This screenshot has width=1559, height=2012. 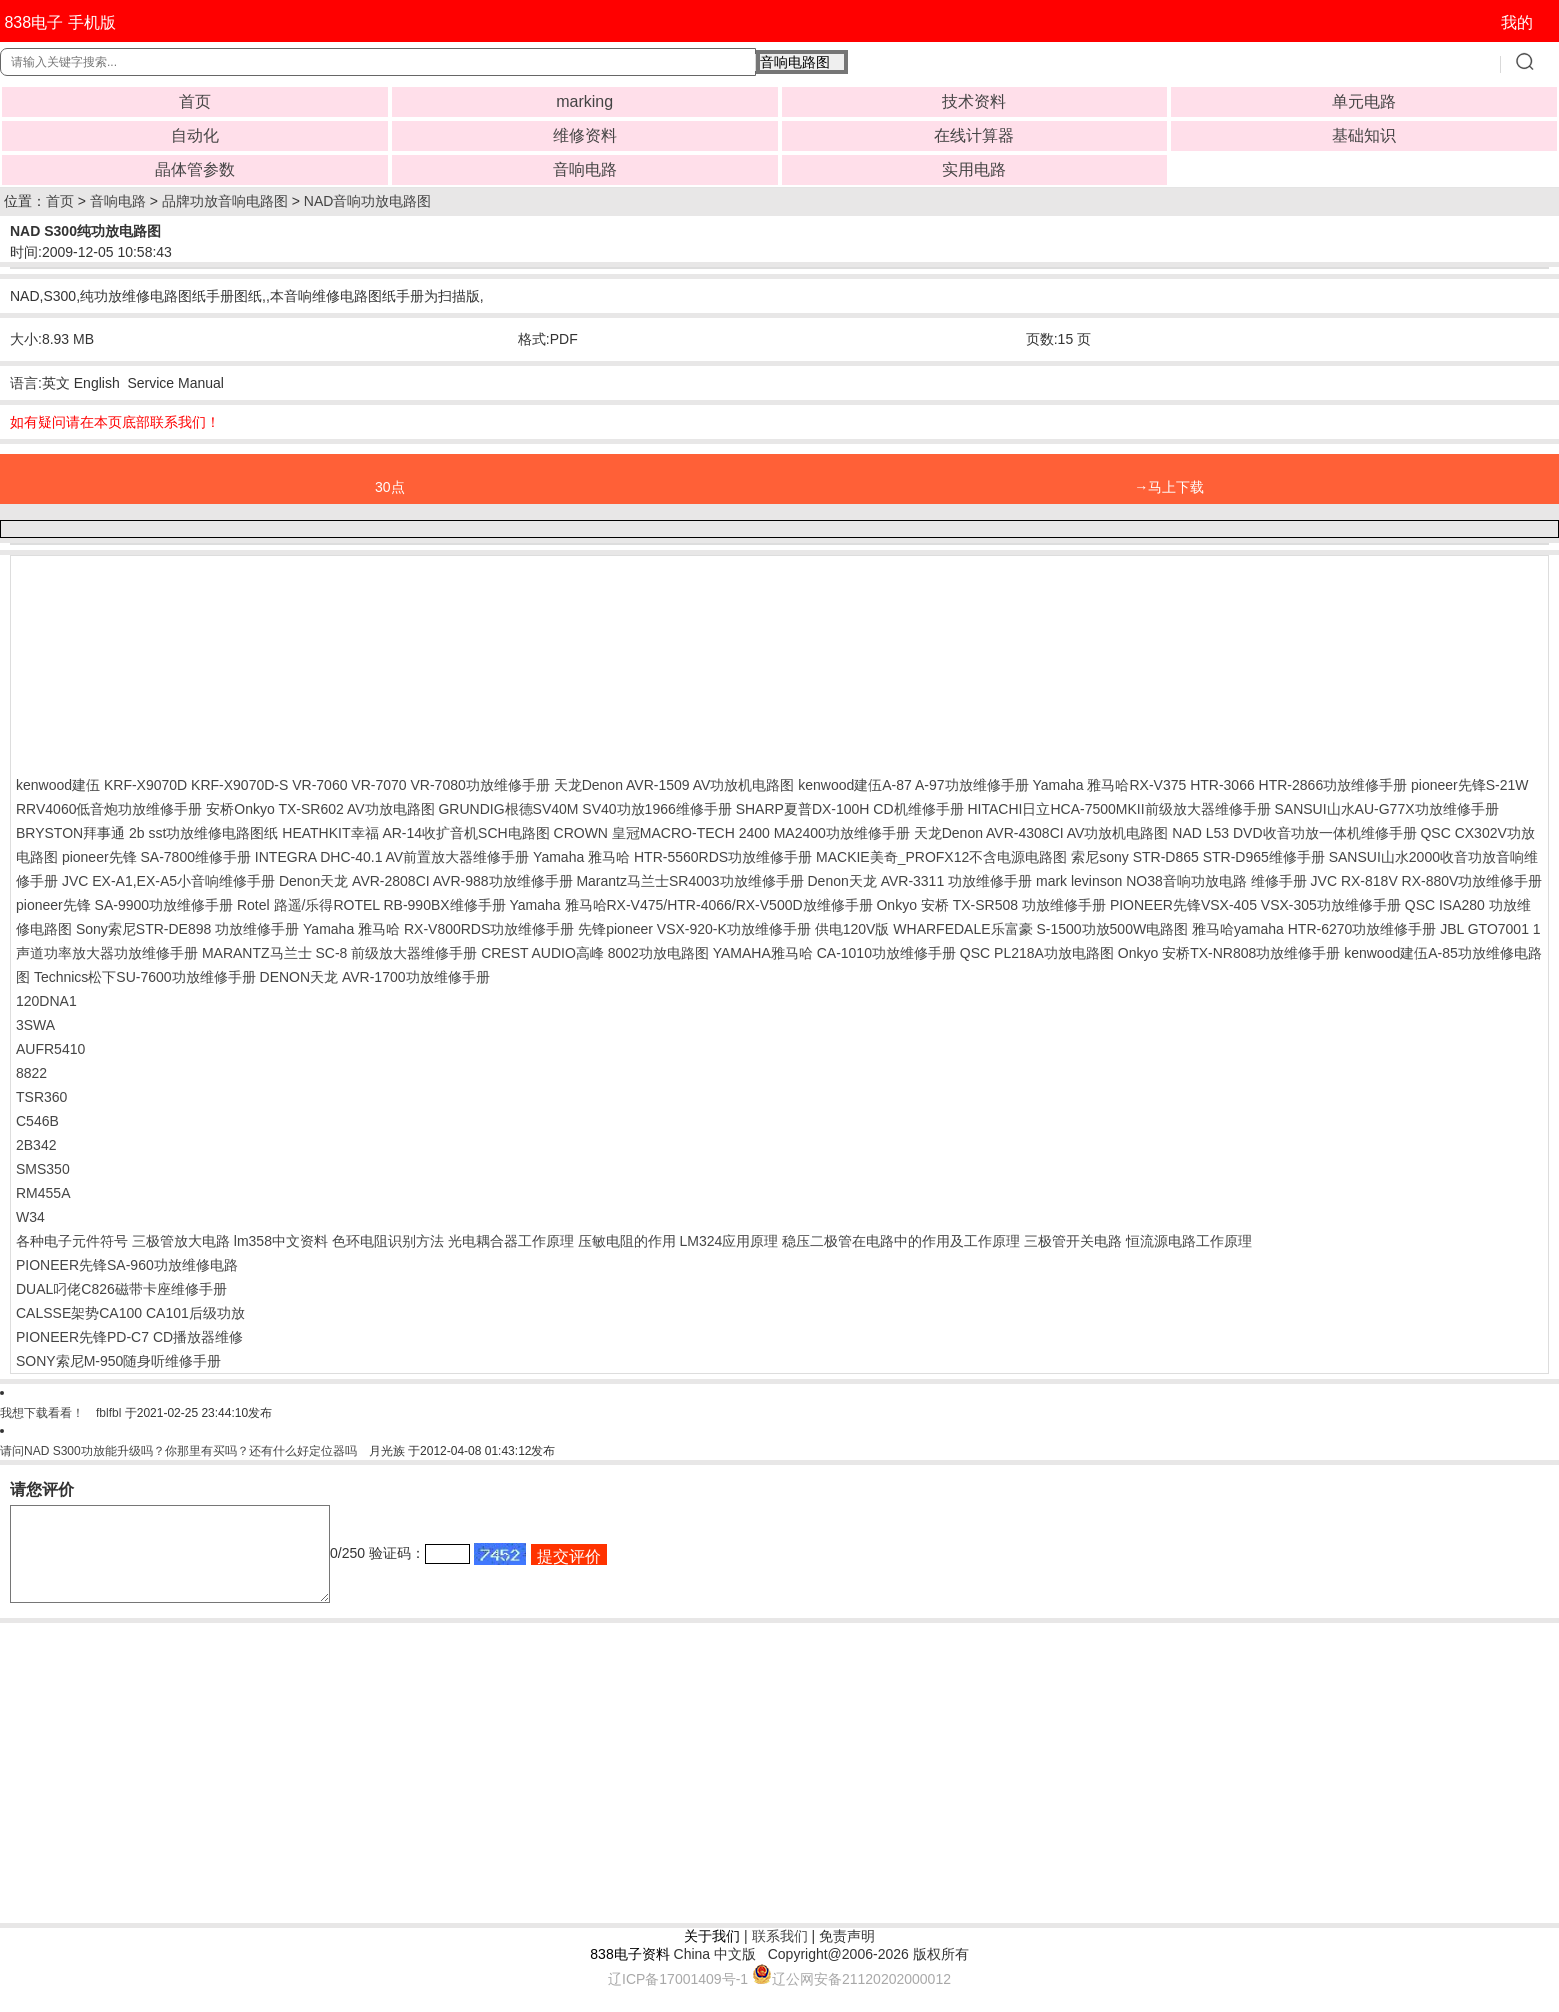 I want to click on JVC RX-818V RX-880V功放维修手册, so click(x=1427, y=881).